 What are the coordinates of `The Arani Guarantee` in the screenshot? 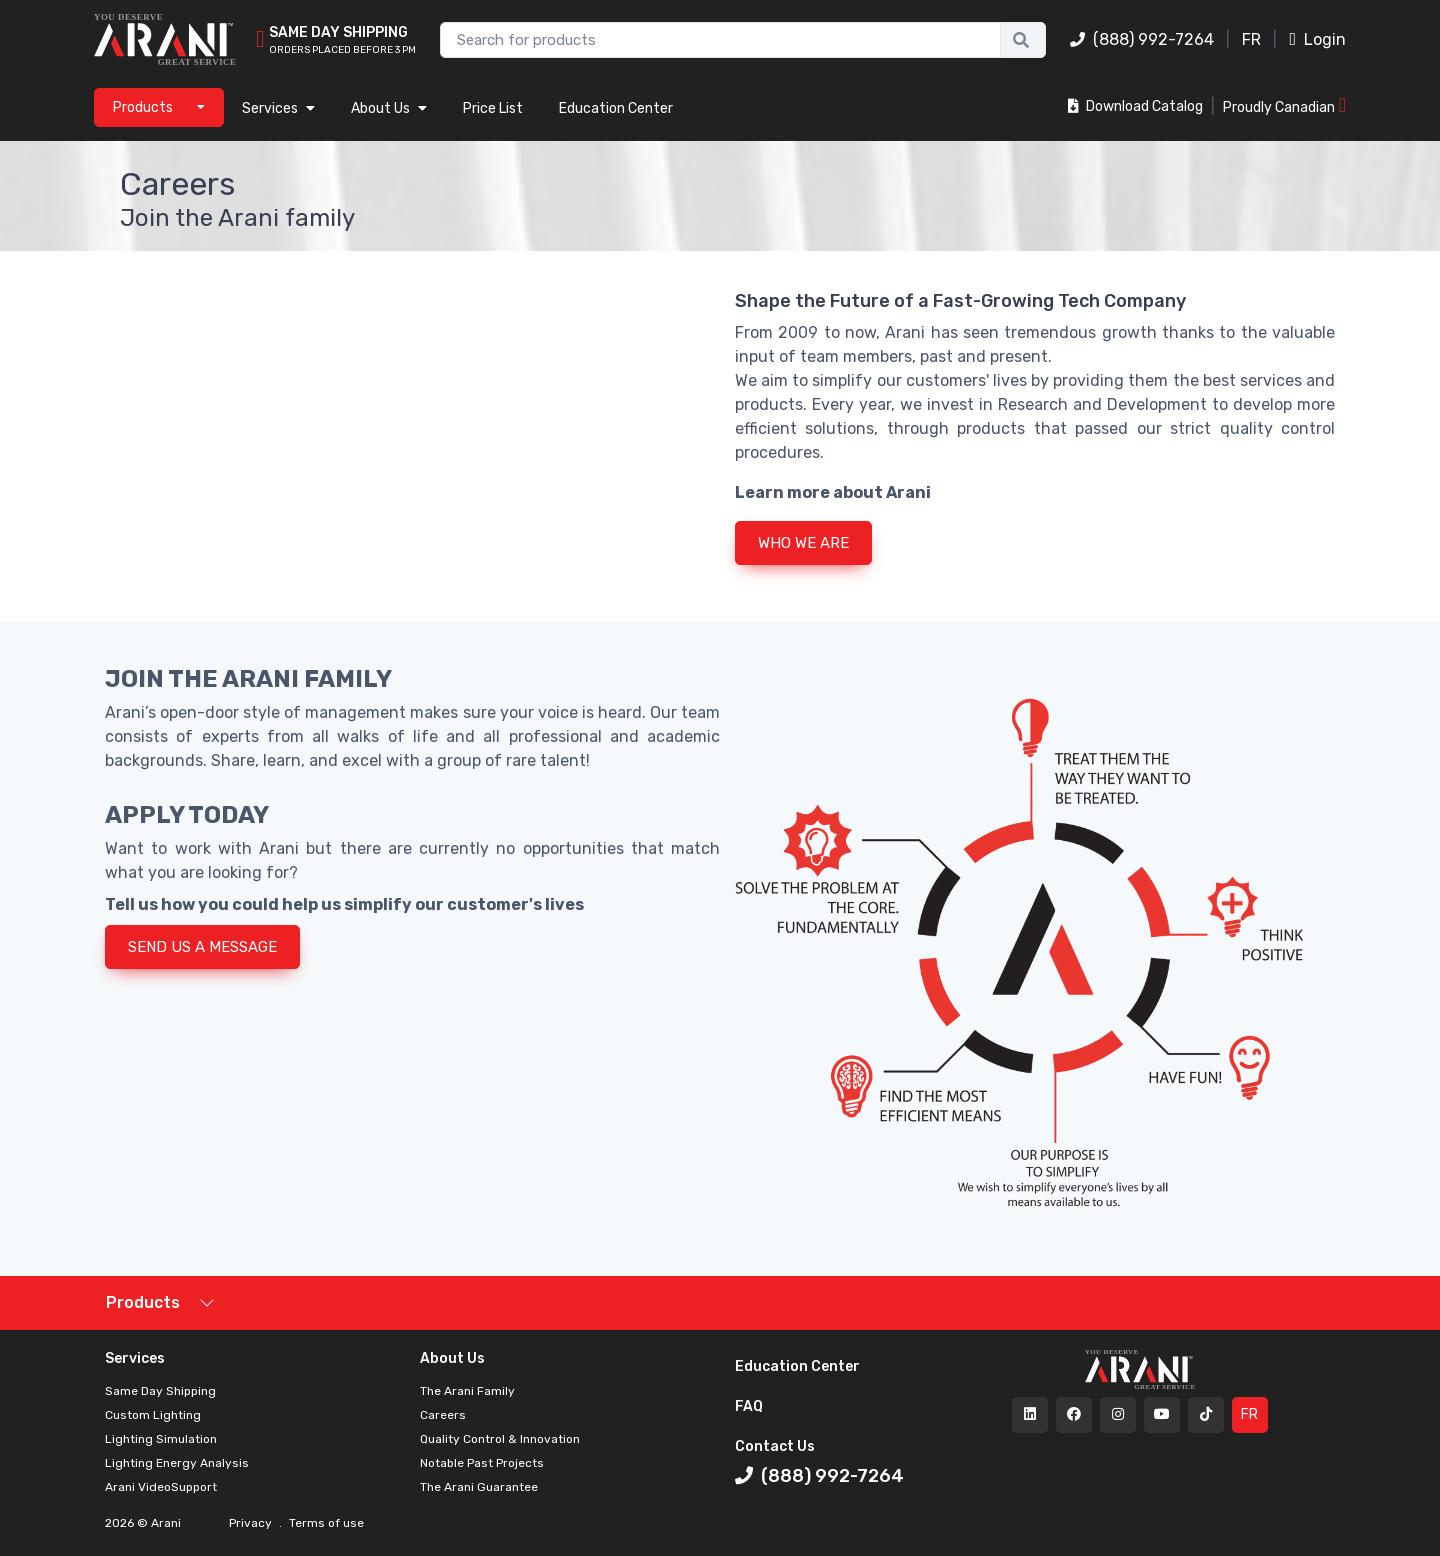 It's located at (479, 1487).